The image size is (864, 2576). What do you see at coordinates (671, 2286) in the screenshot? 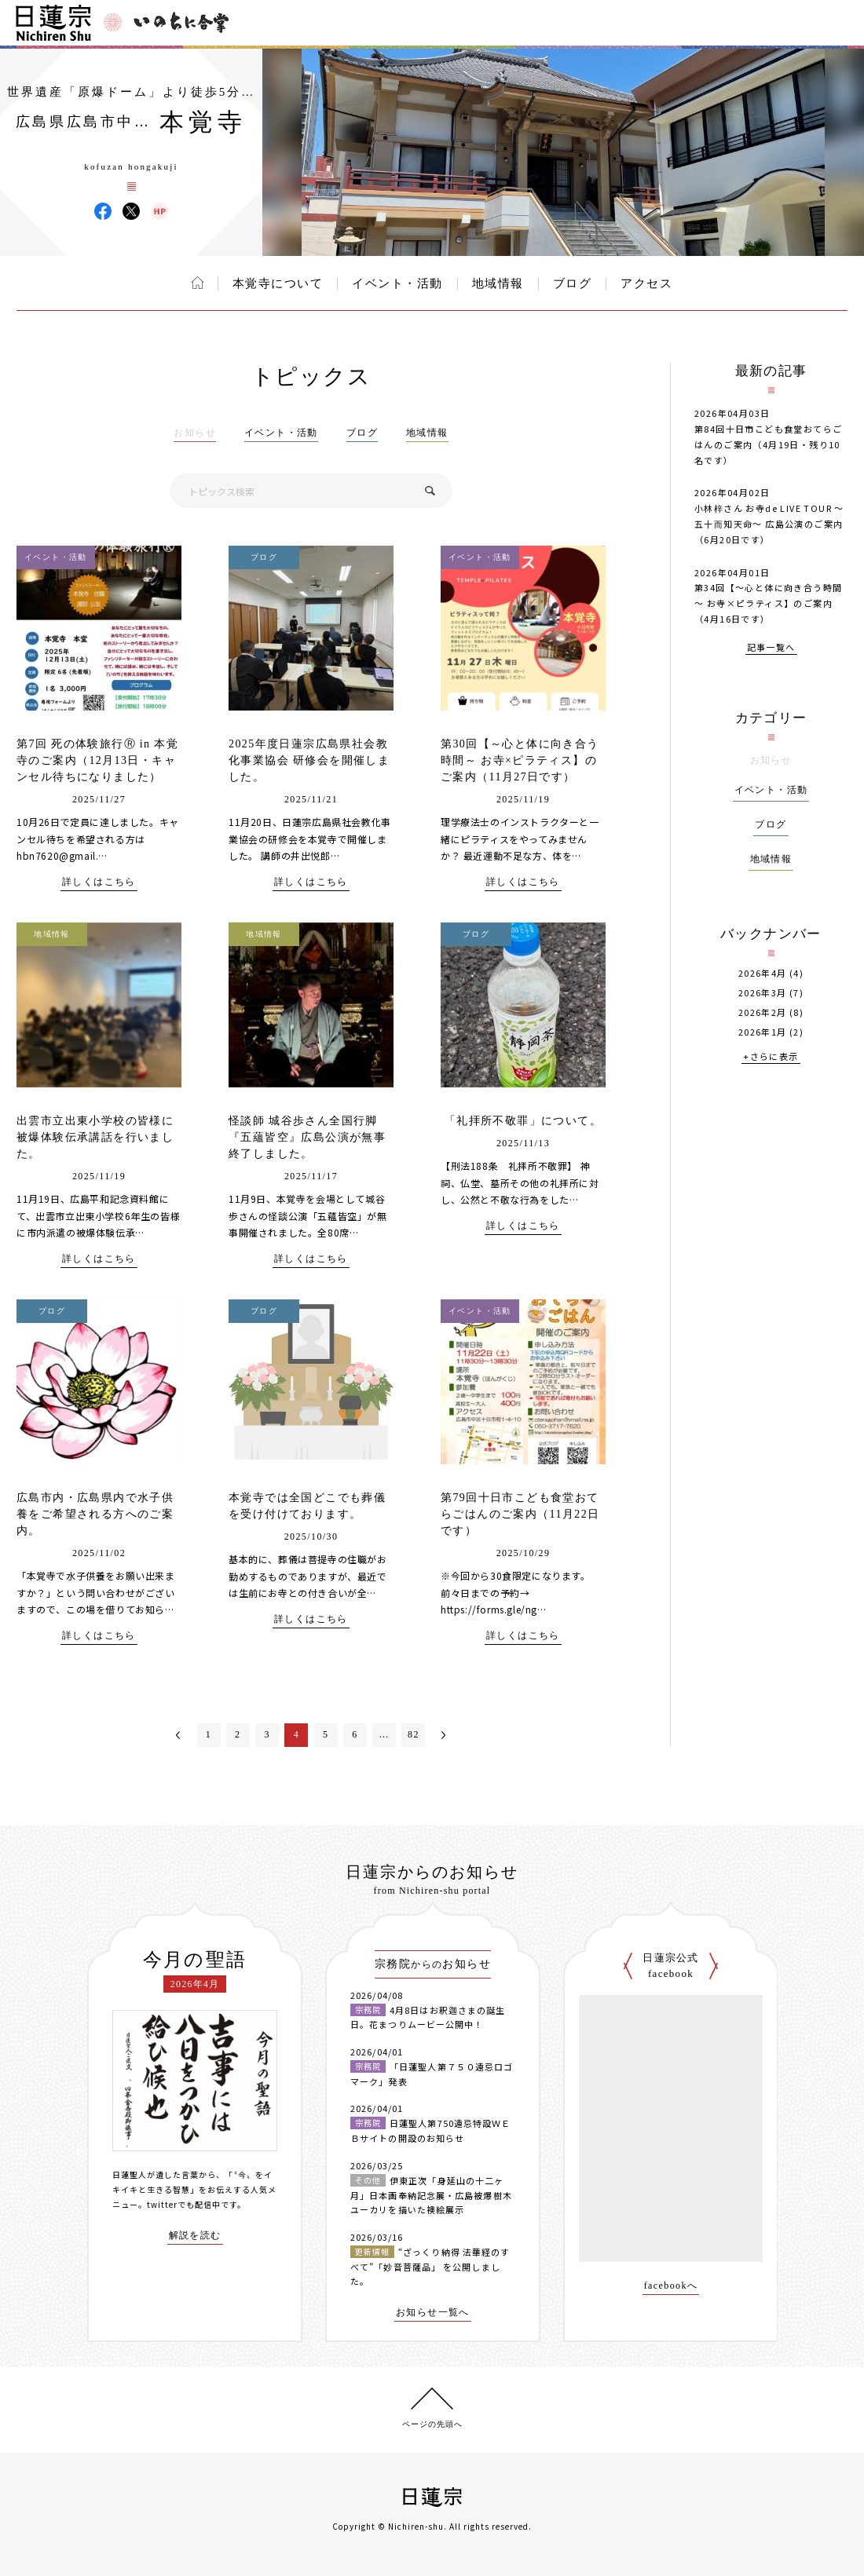
I see `facebookへ` at bounding box center [671, 2286].